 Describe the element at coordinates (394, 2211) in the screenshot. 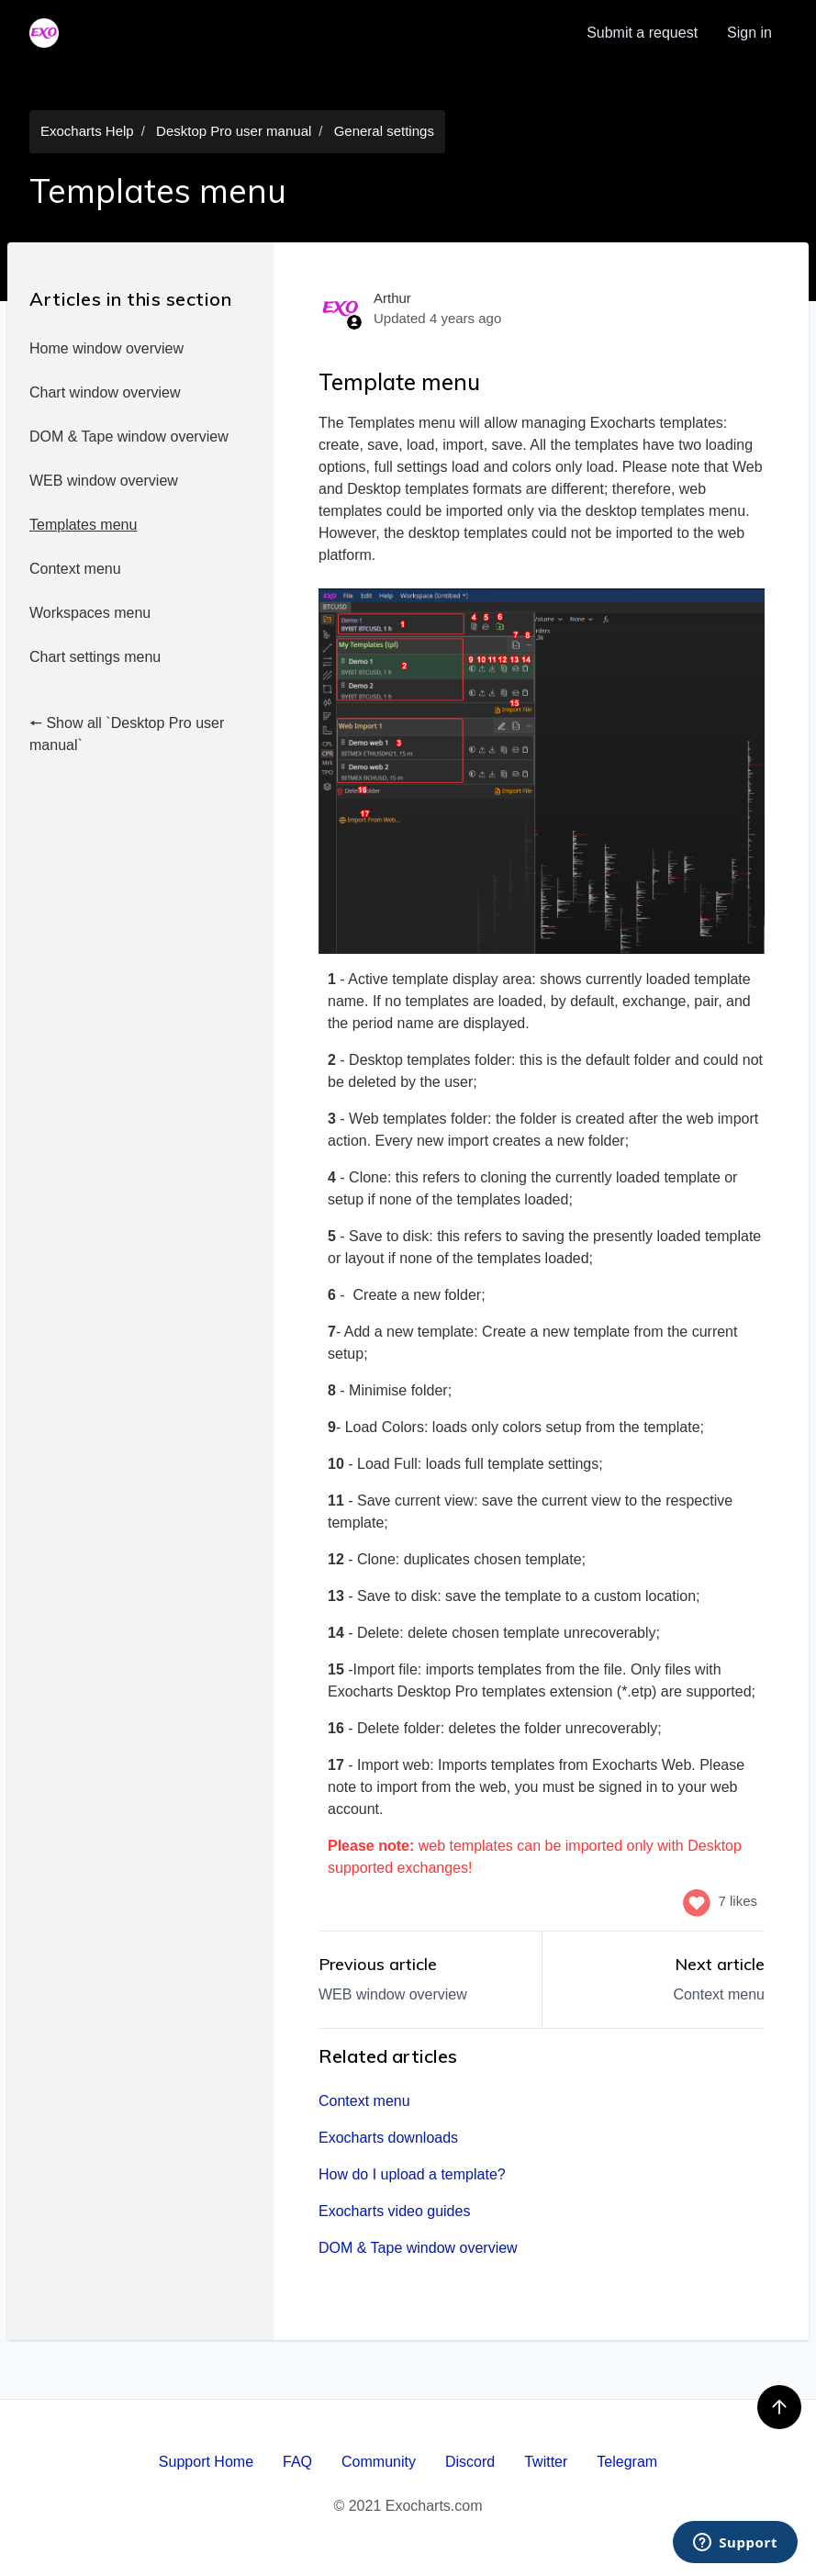

I see `Exocharts video guides` at that location.